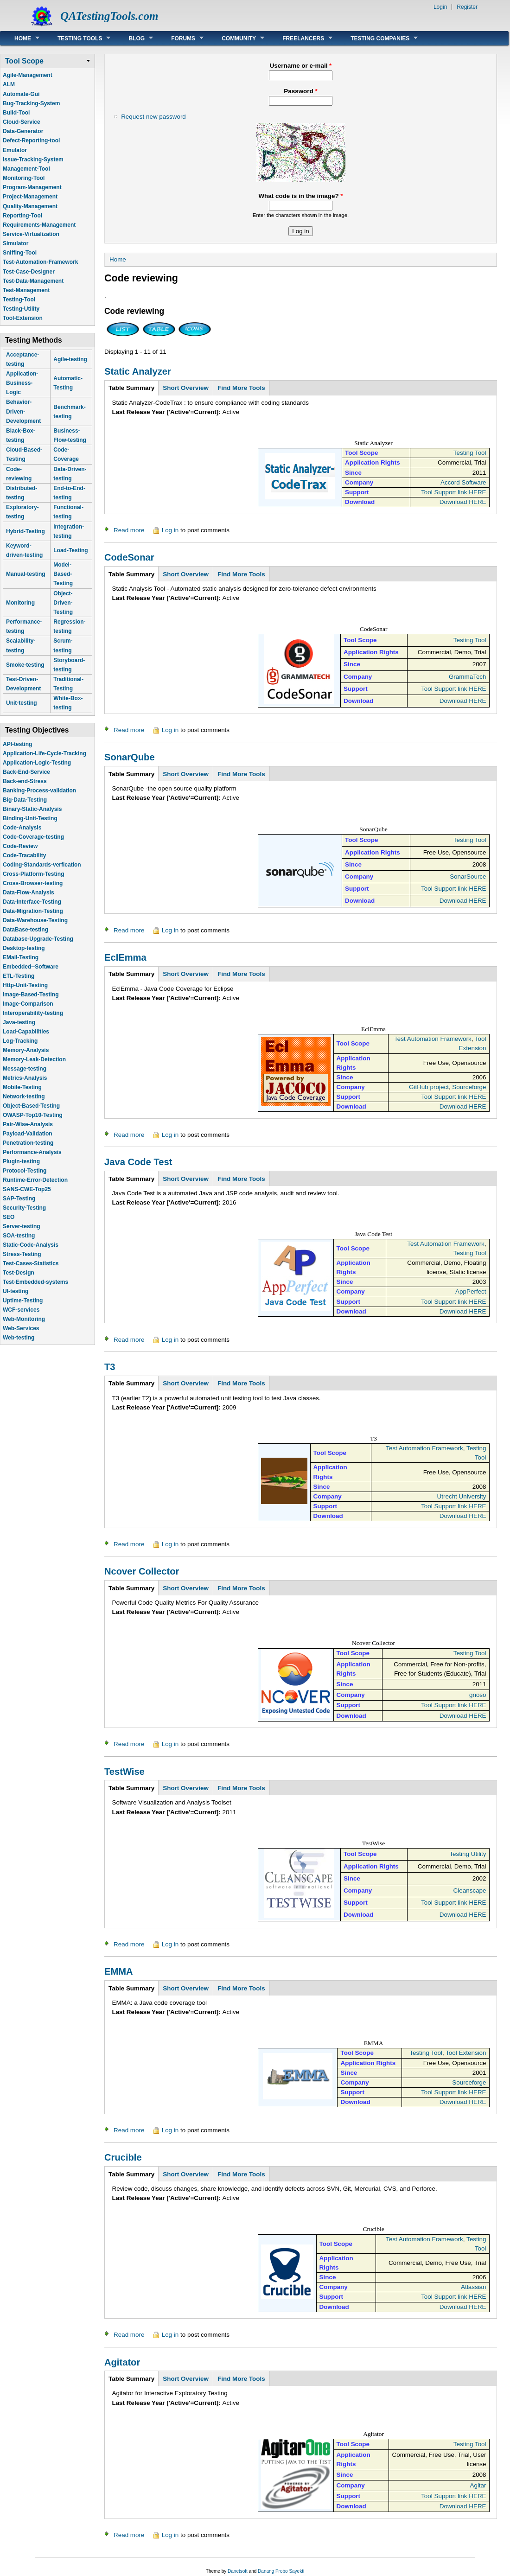 This screenshot has height=2576, width=510. What do you see at coordinates (281, 2571) in the screenshot?
I see `Danang Probo Sayekti` at bounding box center [281, 2571].